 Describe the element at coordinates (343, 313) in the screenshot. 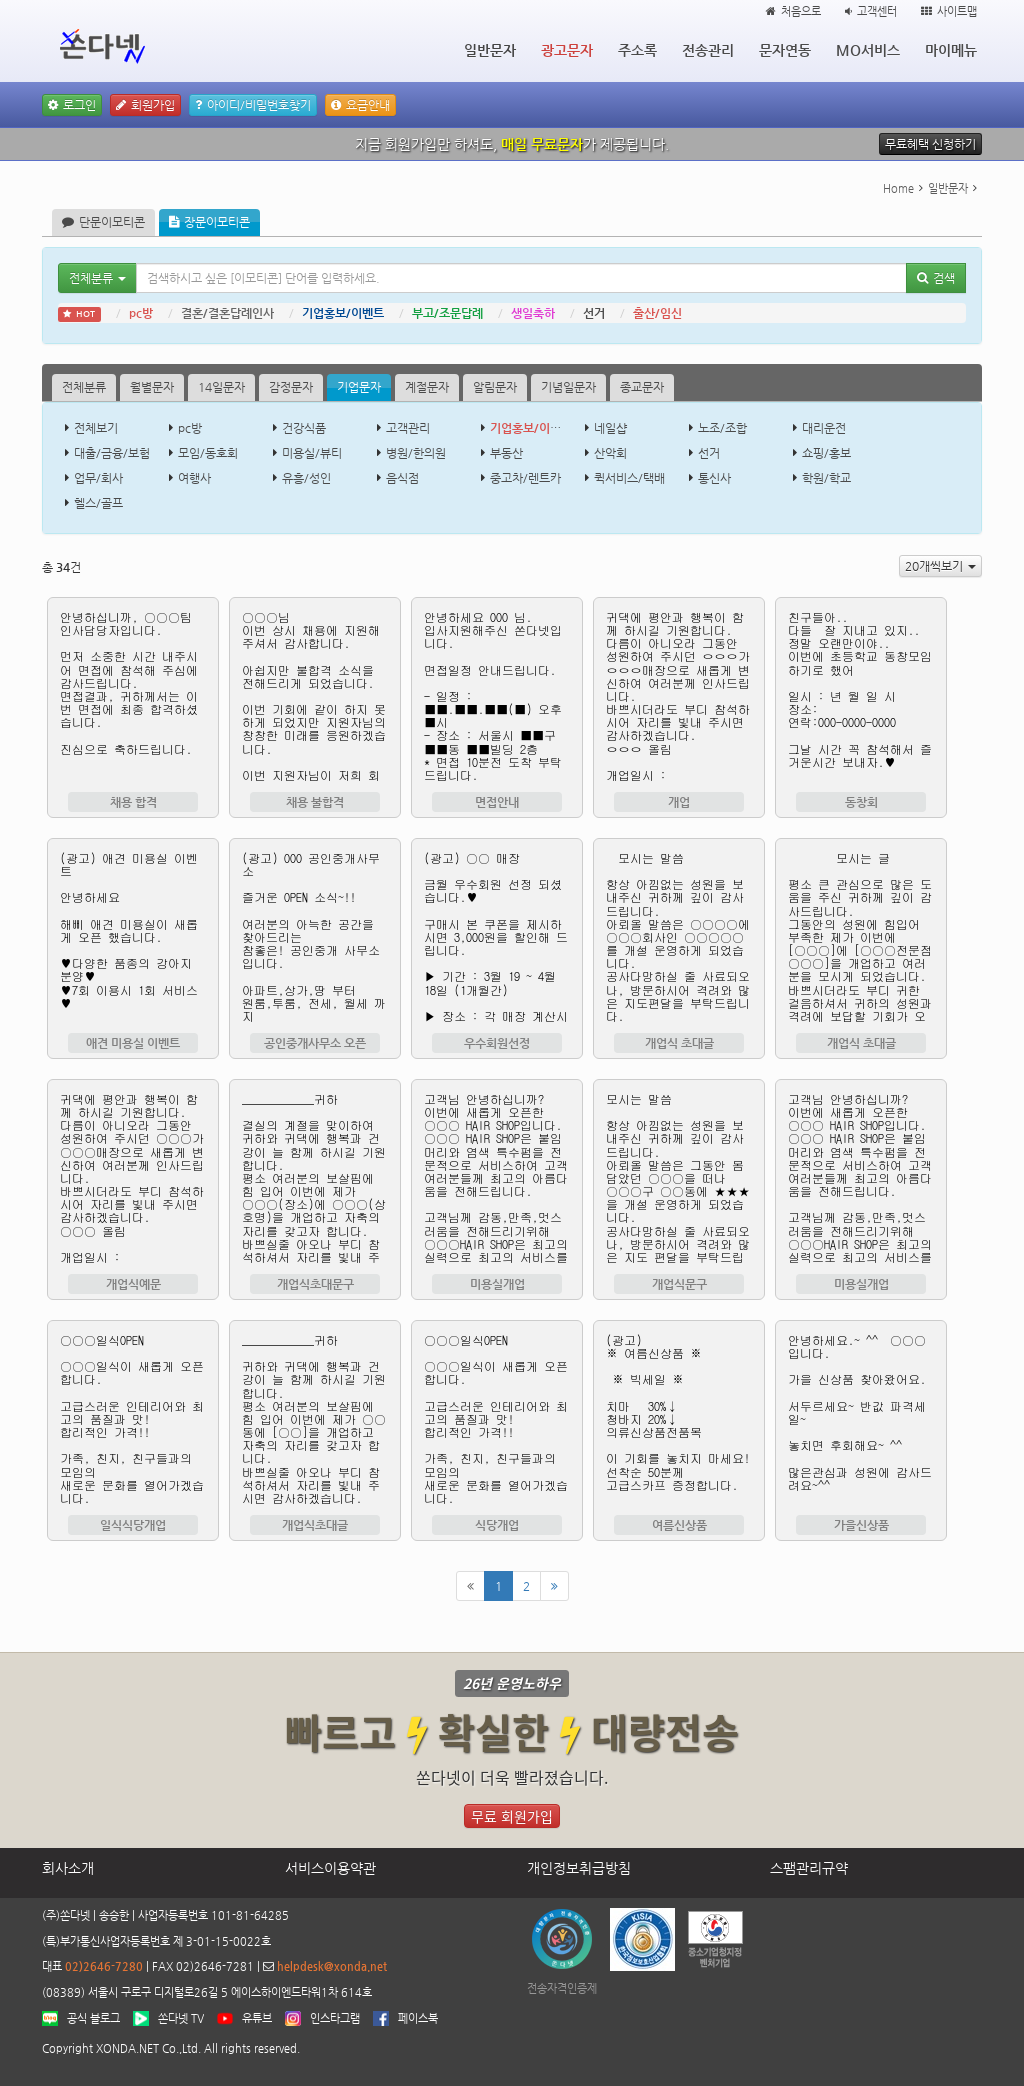

I see `기업홍보/이벤트` at that location.